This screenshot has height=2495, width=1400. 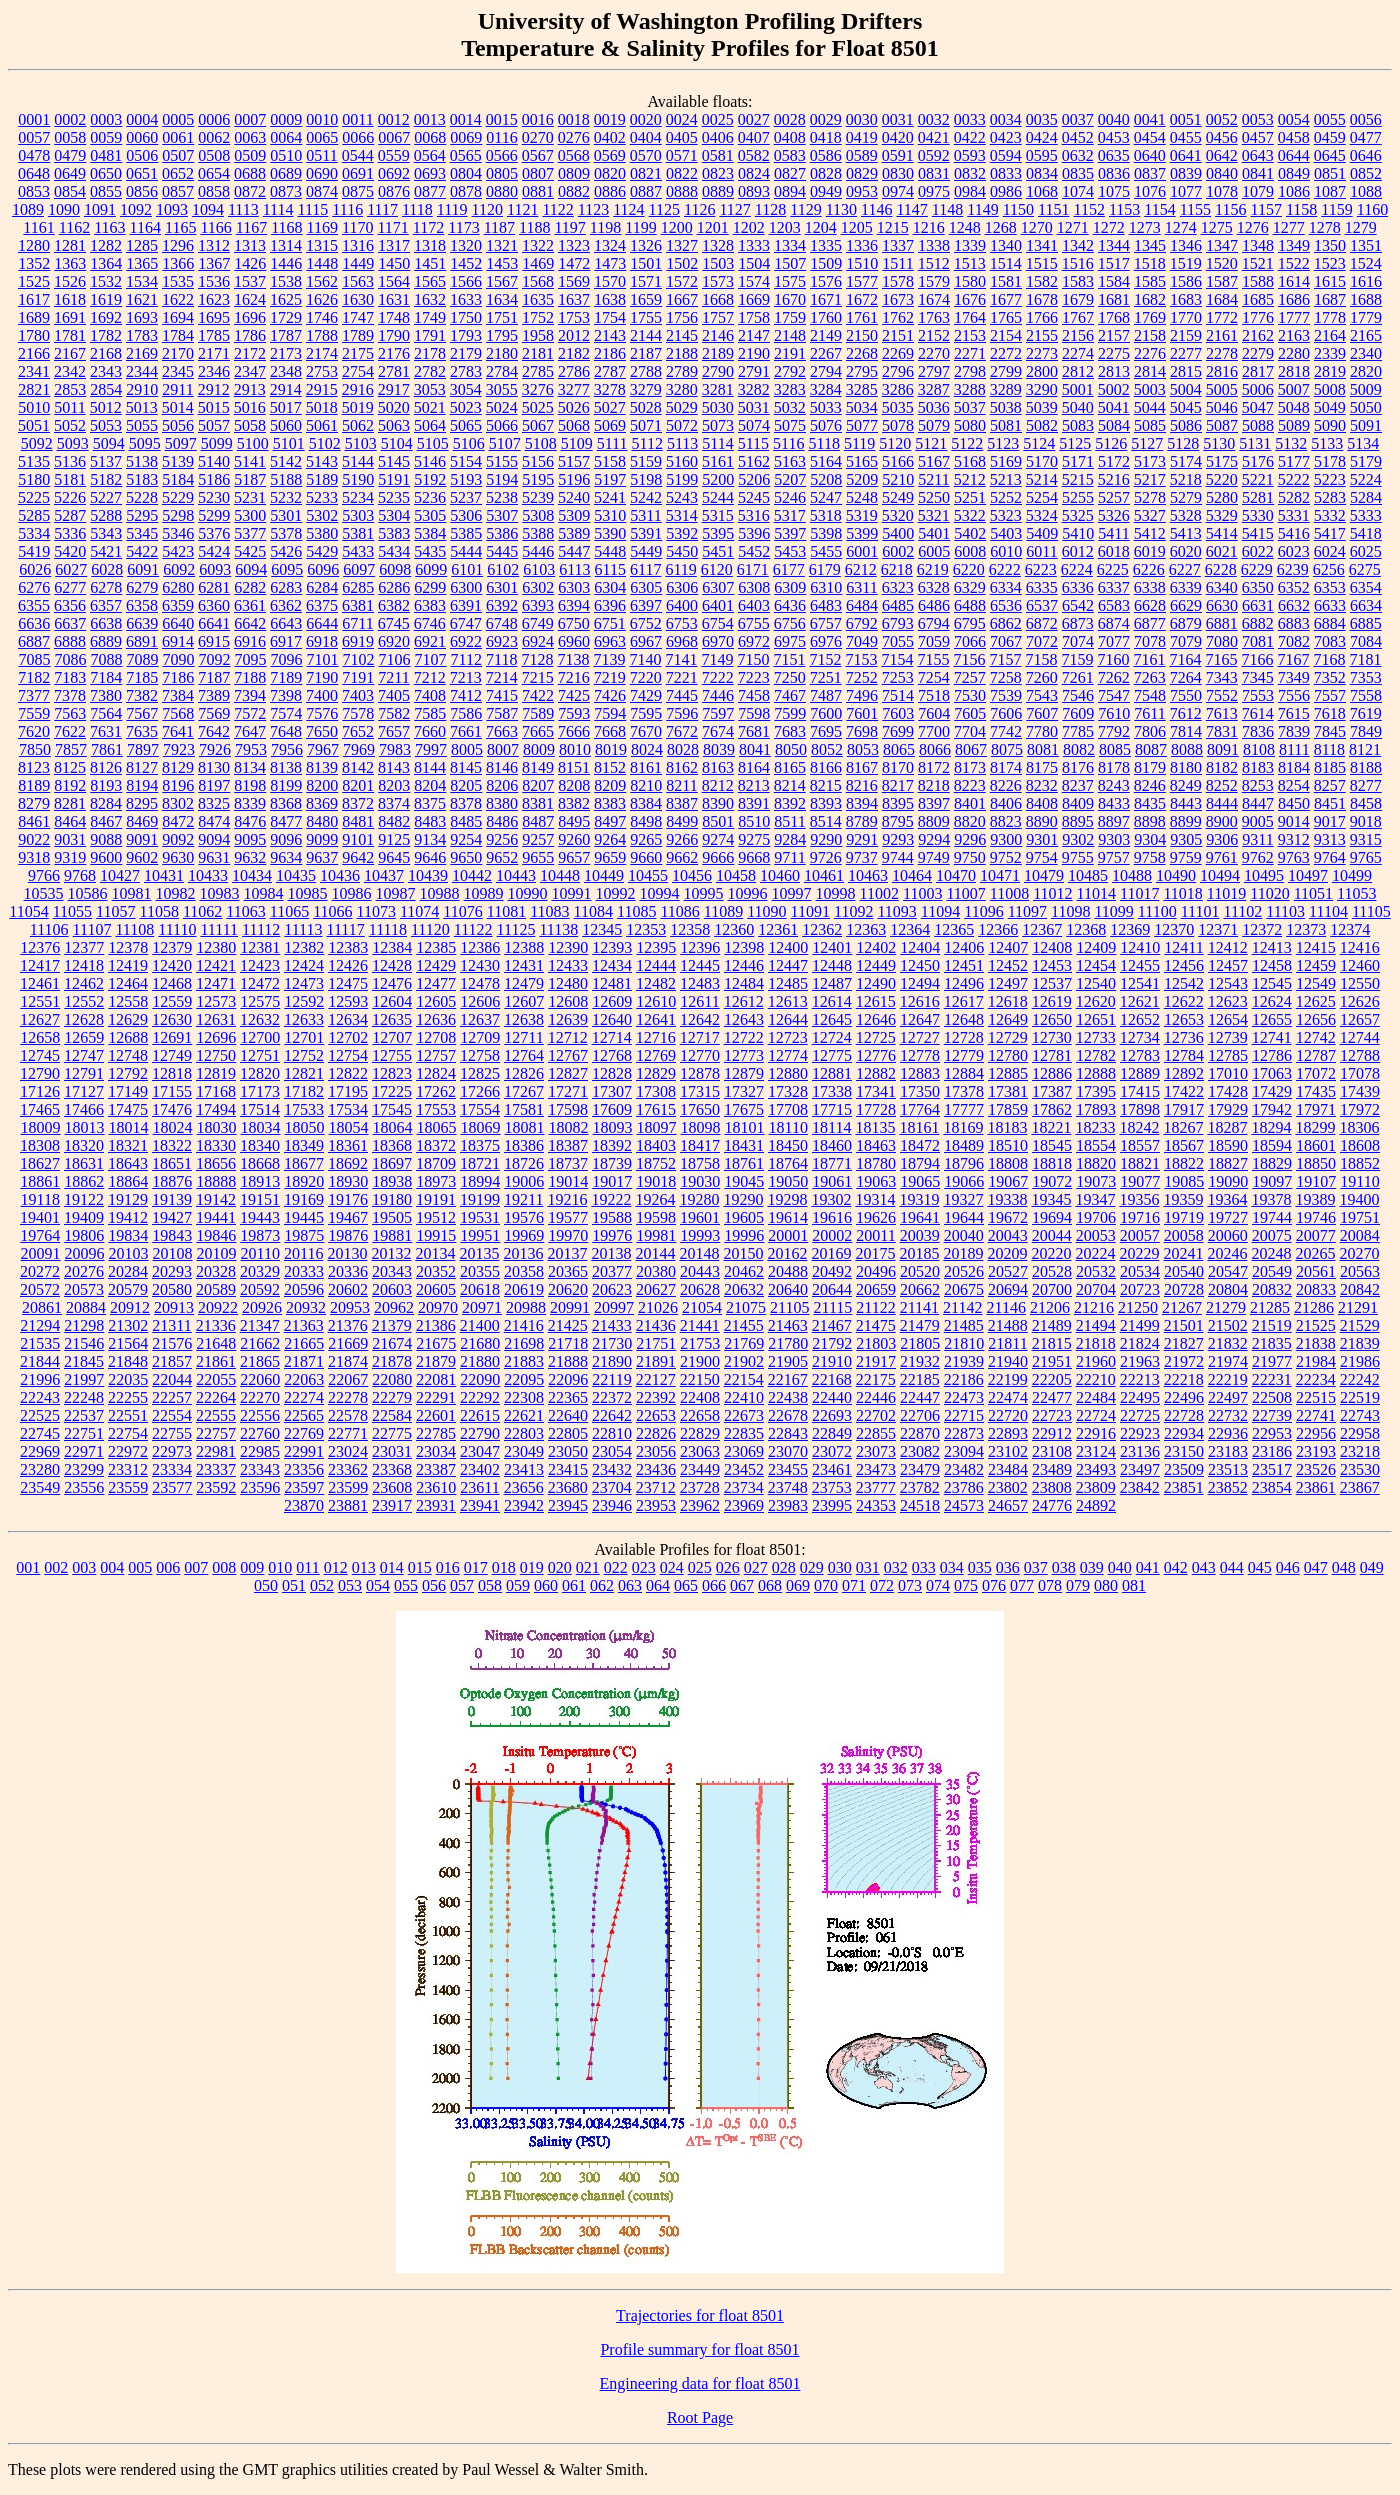 I want to click on 12729, so click(x=1008, y=1037).